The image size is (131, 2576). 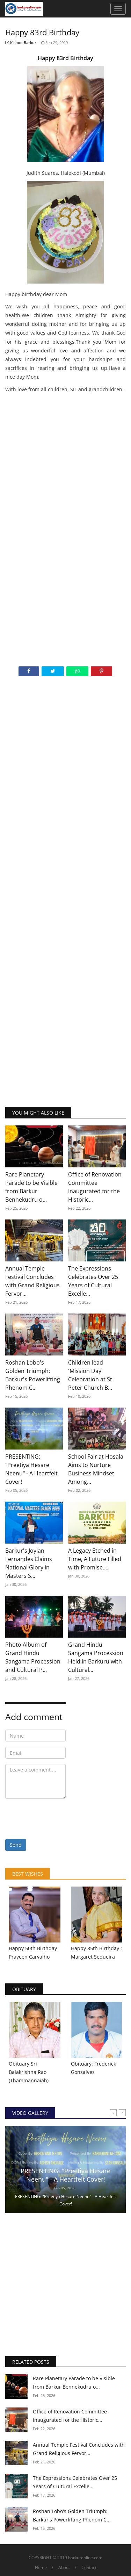 What do you see at coordinates (88, 2567) in the screenshot?
I see `Contact` at bounding box center [88, 2567].